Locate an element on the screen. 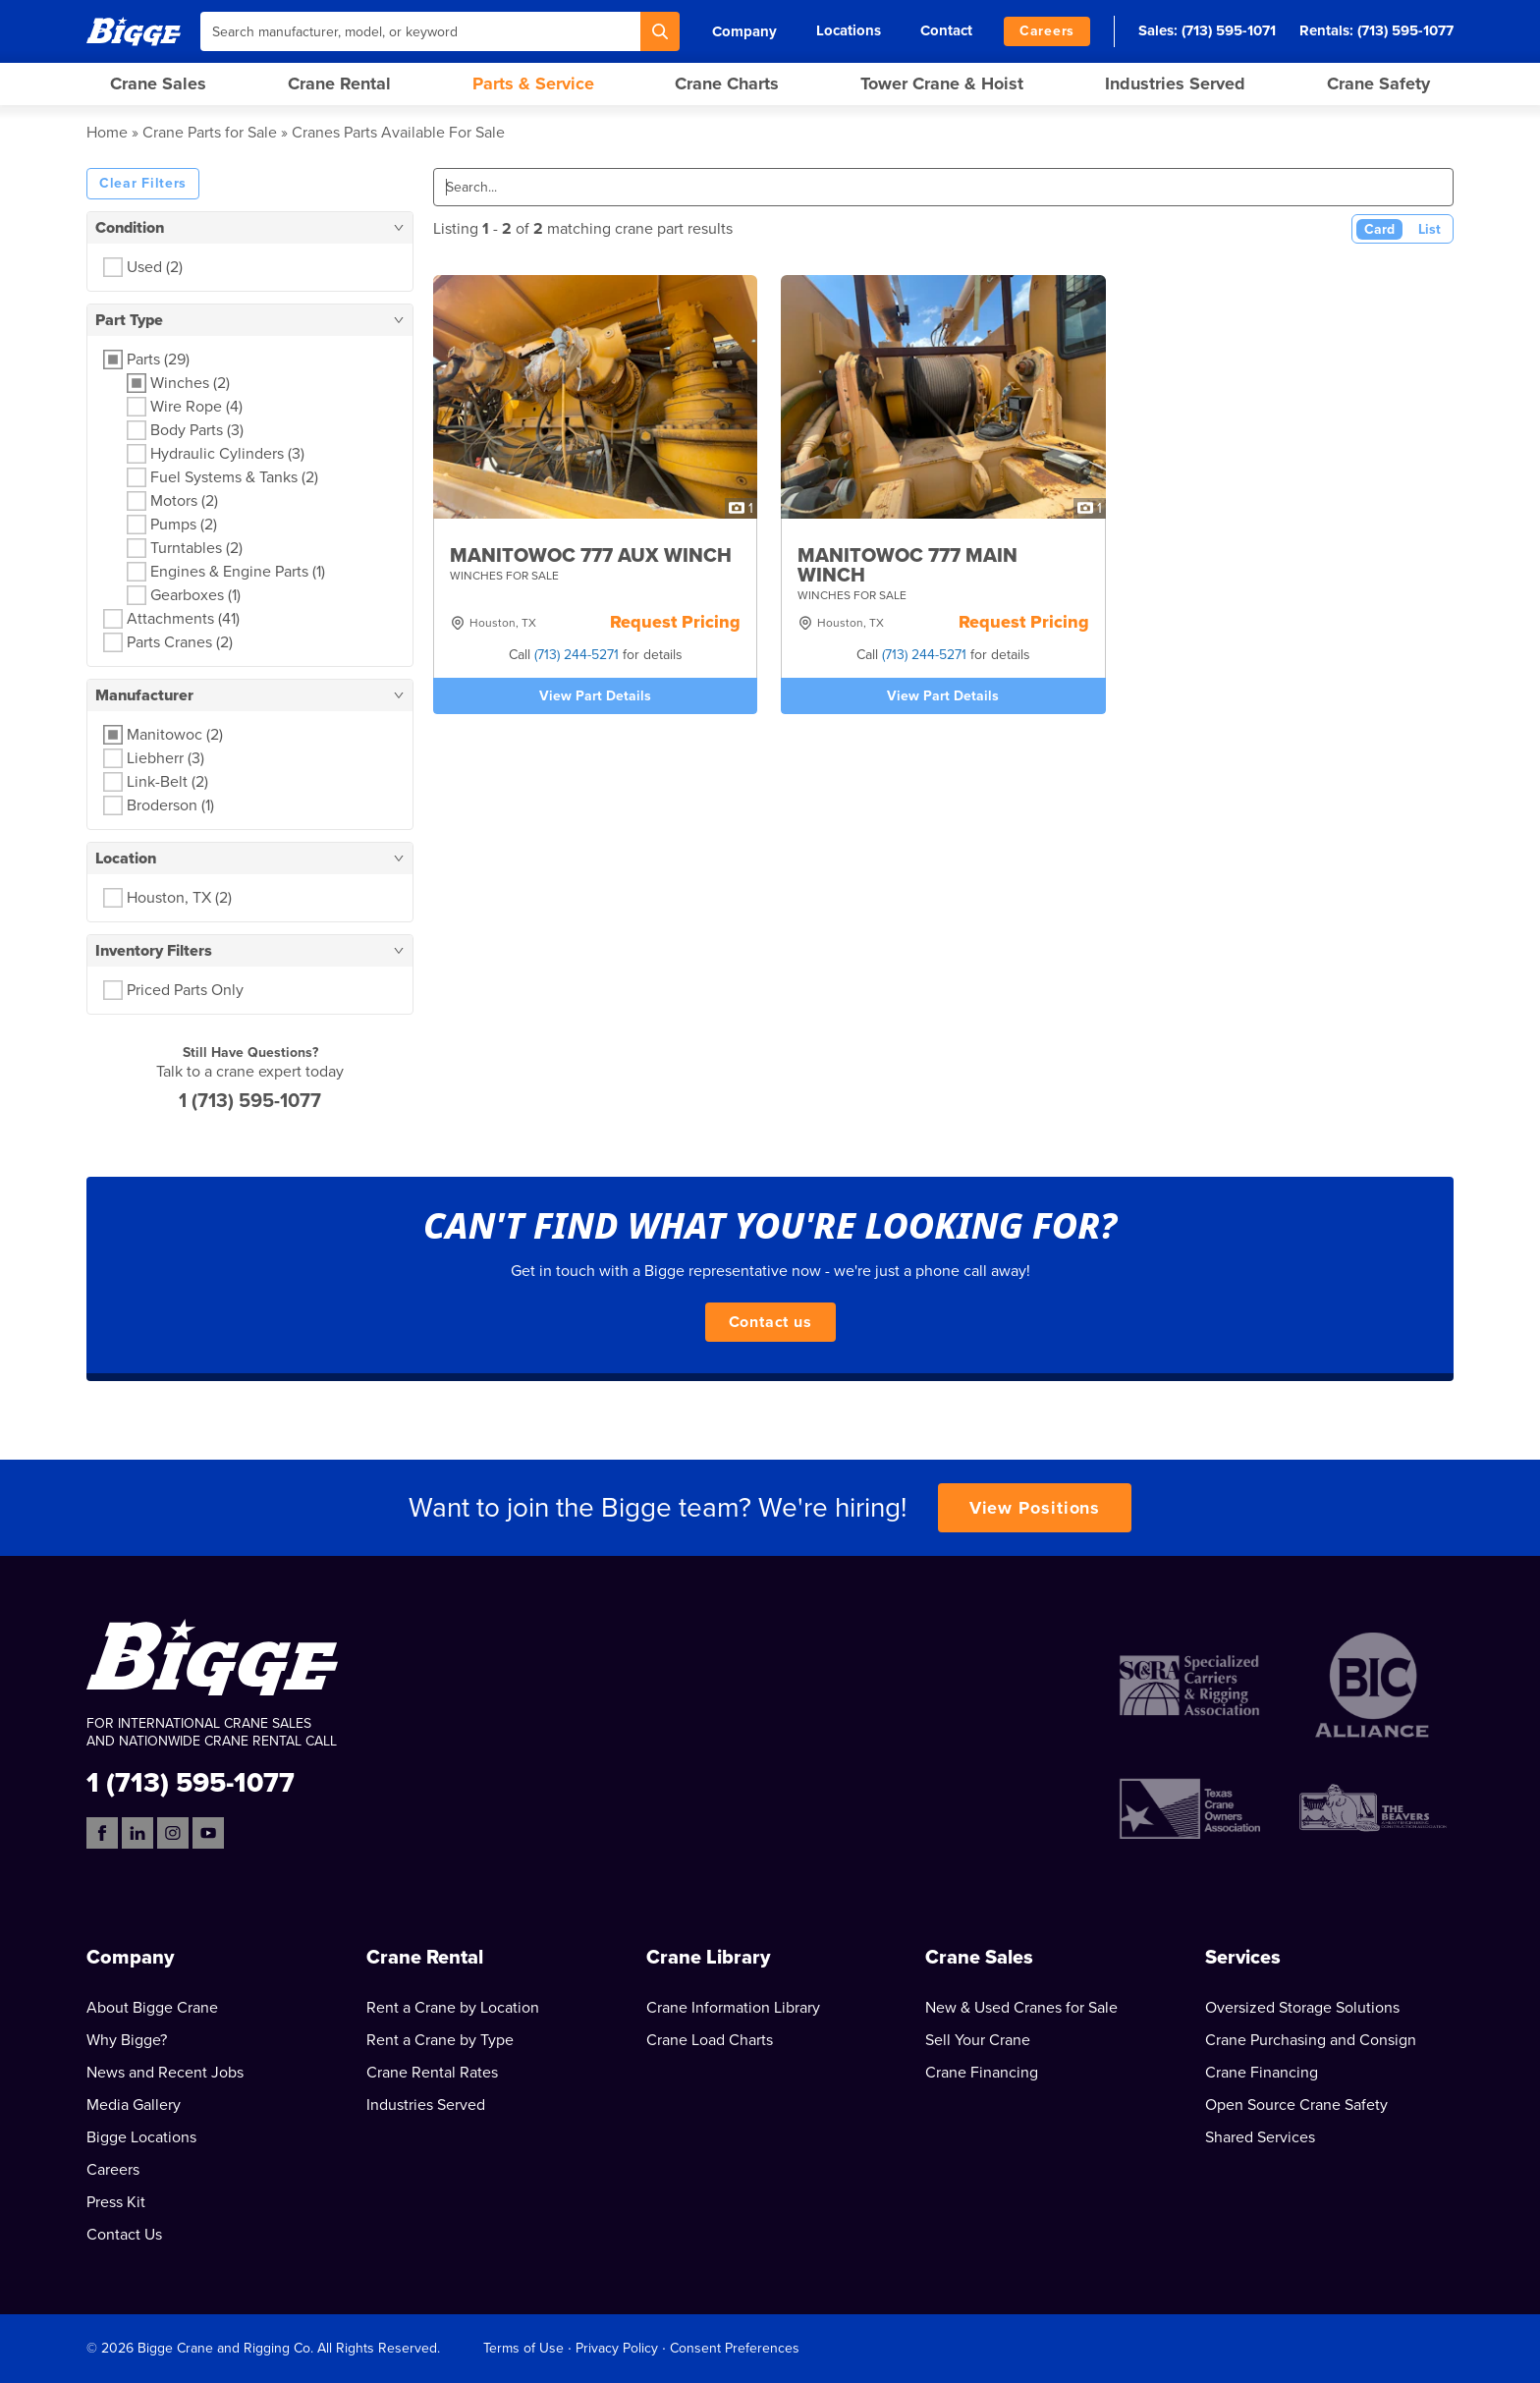  Rent a Crane by Type is located at coordinates (440, 2040).